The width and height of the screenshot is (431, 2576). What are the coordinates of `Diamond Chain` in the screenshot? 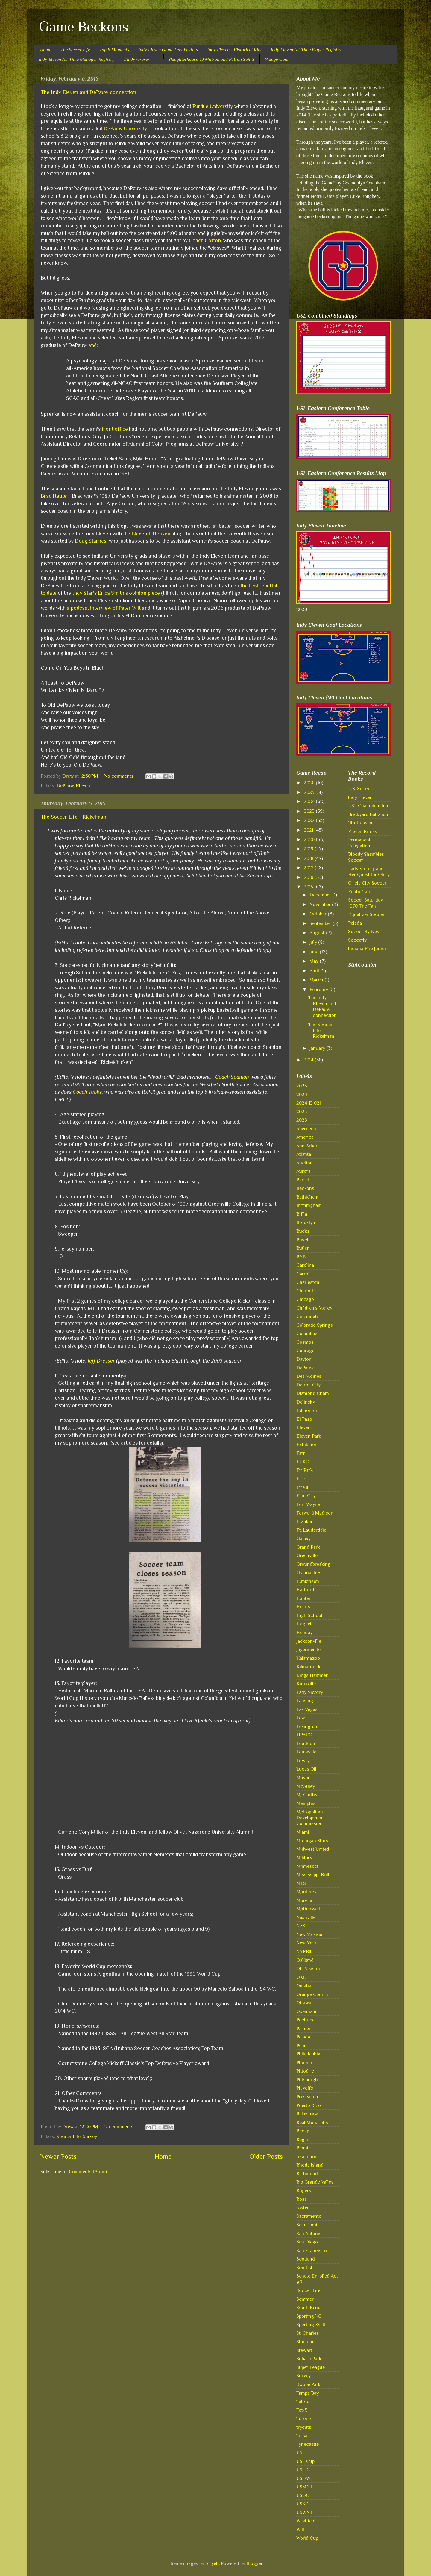 It's located at (312, 1393).